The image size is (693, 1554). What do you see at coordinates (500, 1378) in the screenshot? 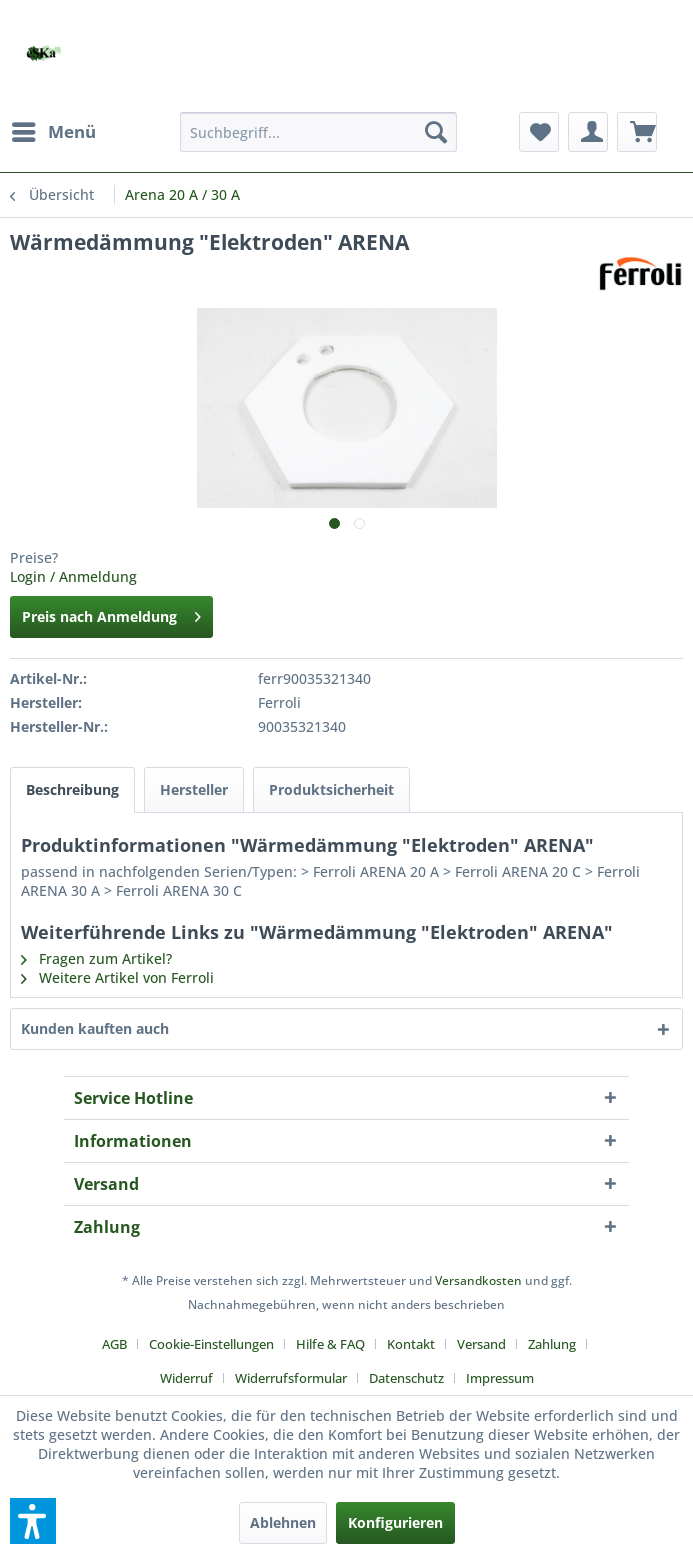
I see `Impressum` at bounding box center [500, 1378].